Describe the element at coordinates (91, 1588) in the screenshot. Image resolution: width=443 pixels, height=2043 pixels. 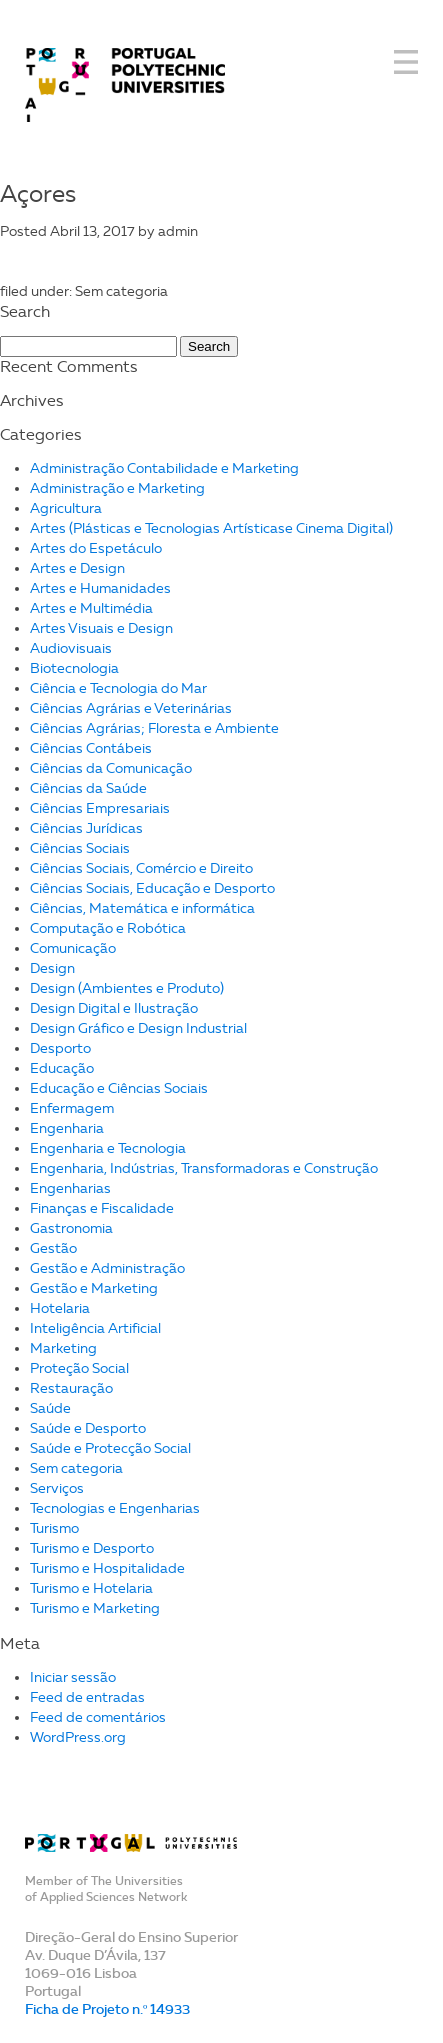
I see `Turismo e Hotelaria` at that location.